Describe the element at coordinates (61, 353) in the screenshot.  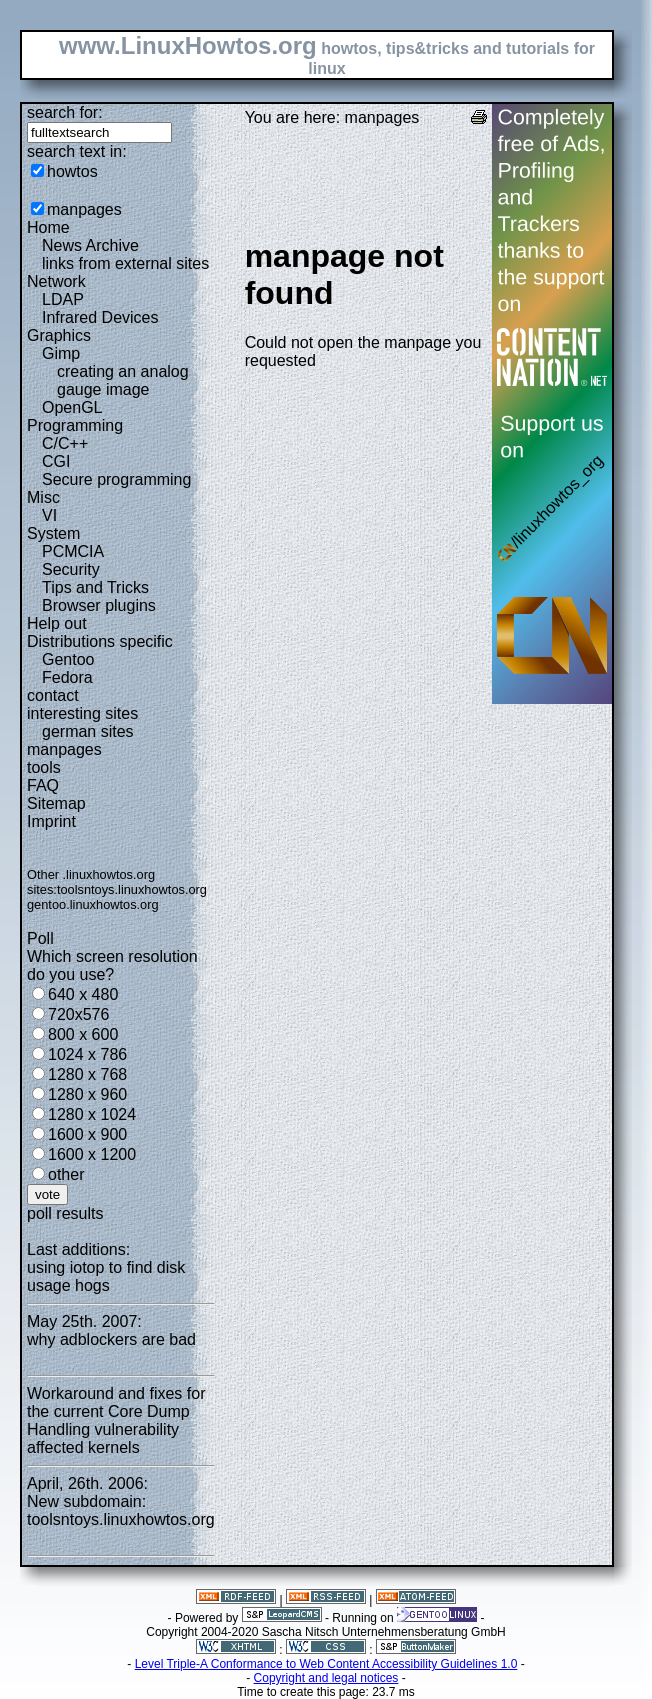
I see `Gimp` at that location.